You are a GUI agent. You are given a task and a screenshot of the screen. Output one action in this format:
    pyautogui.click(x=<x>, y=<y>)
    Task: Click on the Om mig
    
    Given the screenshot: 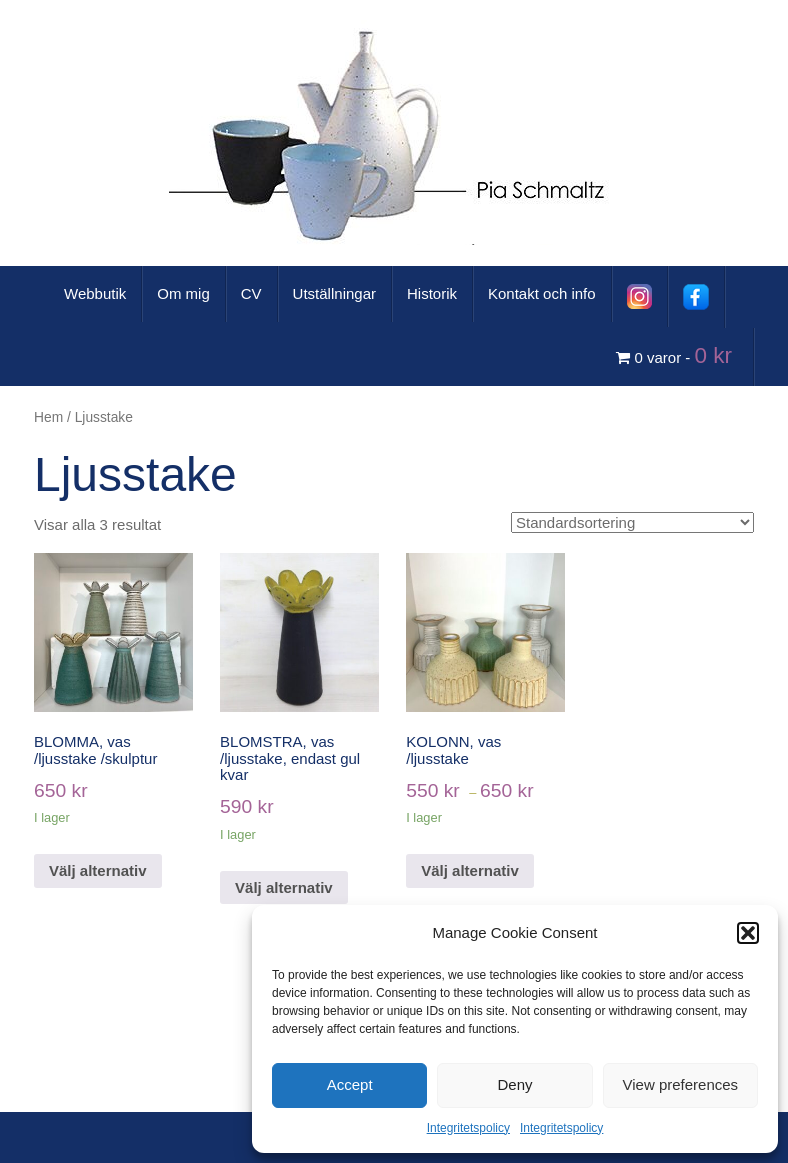 What is the action you would take?
    pyautogui.click(x=183, y=293)
    